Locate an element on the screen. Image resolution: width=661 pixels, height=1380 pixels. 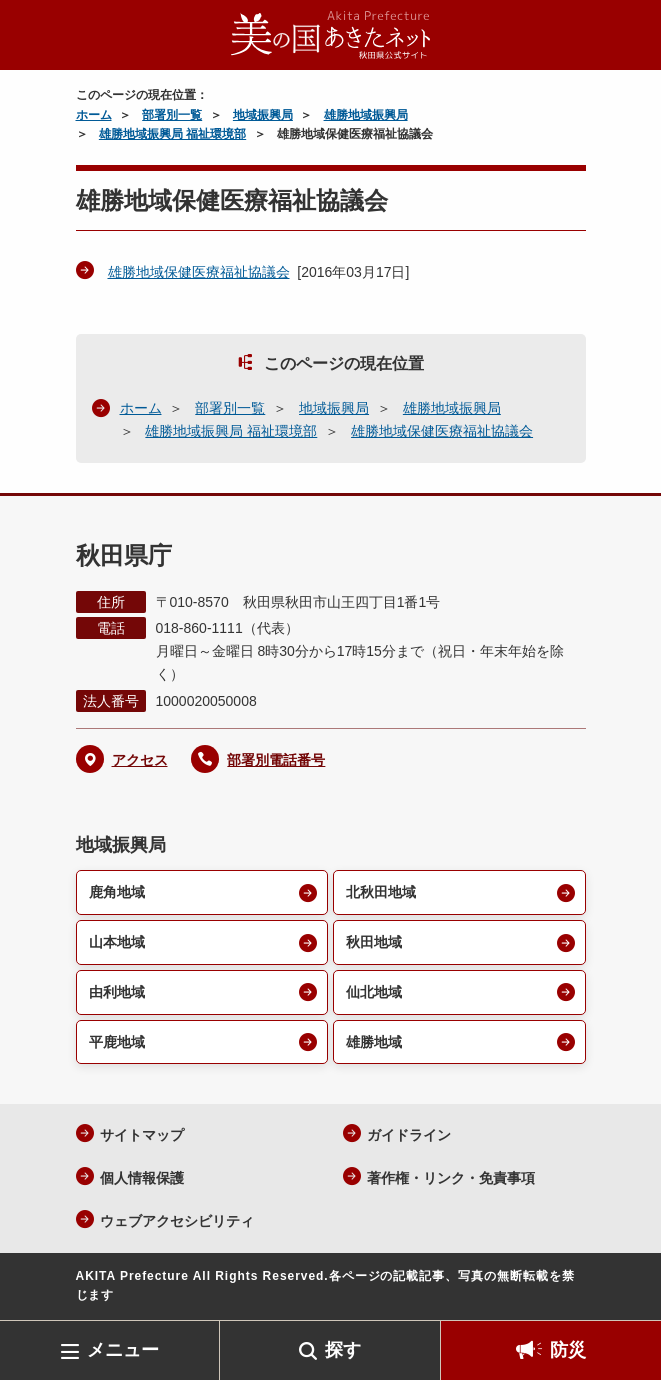
部署別電話番号 is located at coordinates (276, 760).